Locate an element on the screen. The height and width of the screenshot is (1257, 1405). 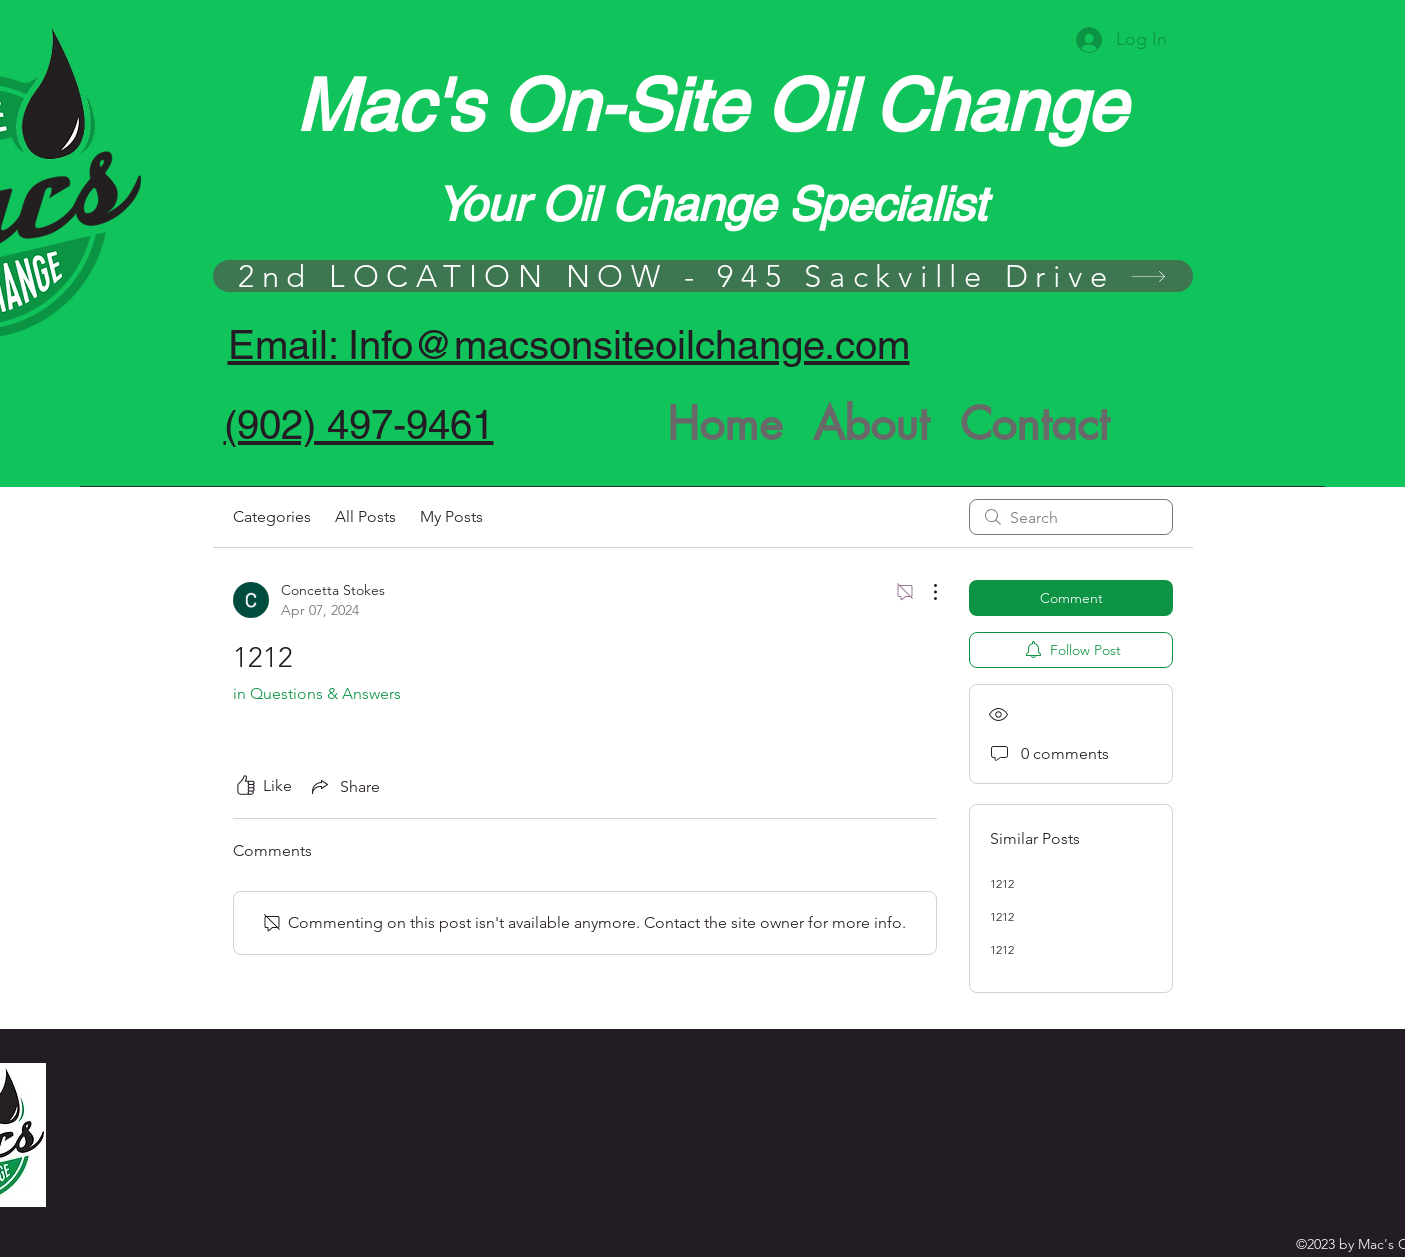
[Share via link] is located at coordinates (344, 786).